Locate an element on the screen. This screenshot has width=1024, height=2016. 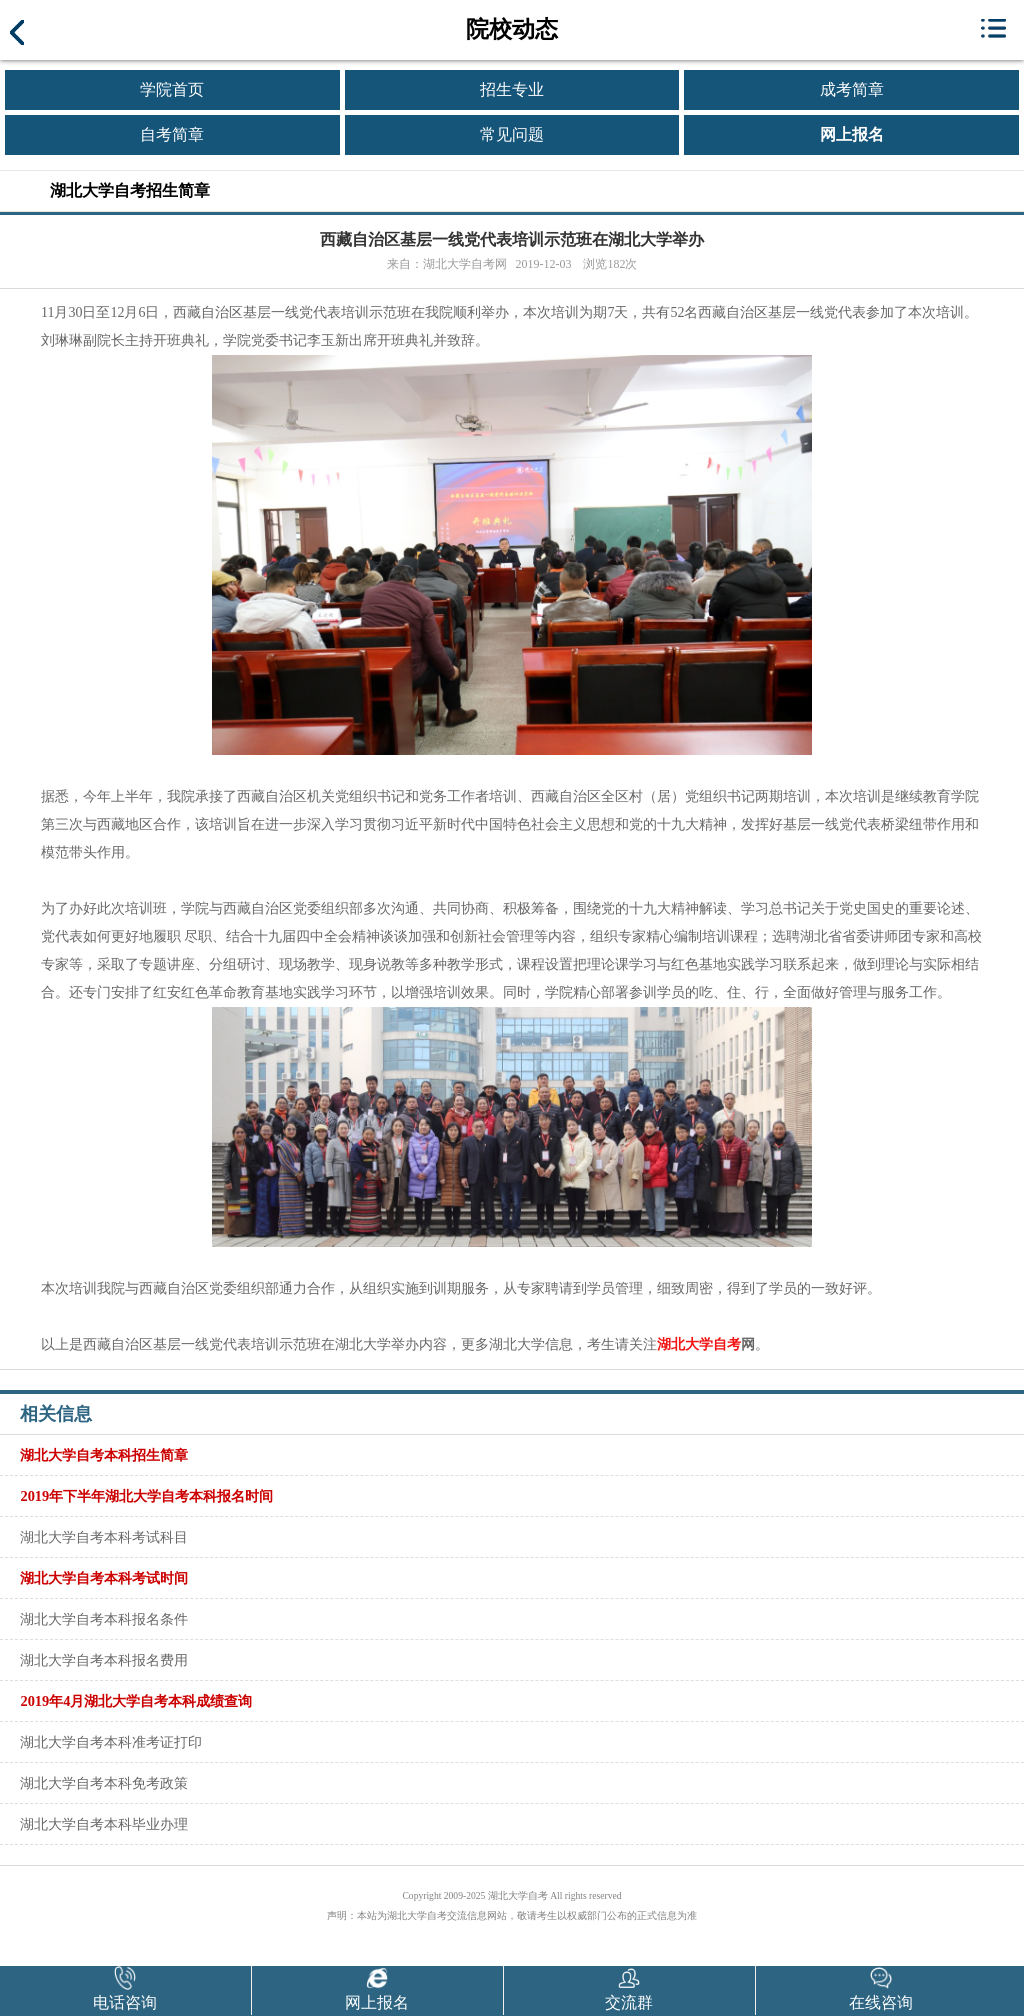
湖北大学自考招生简章 is located at coordinates (130, 190).